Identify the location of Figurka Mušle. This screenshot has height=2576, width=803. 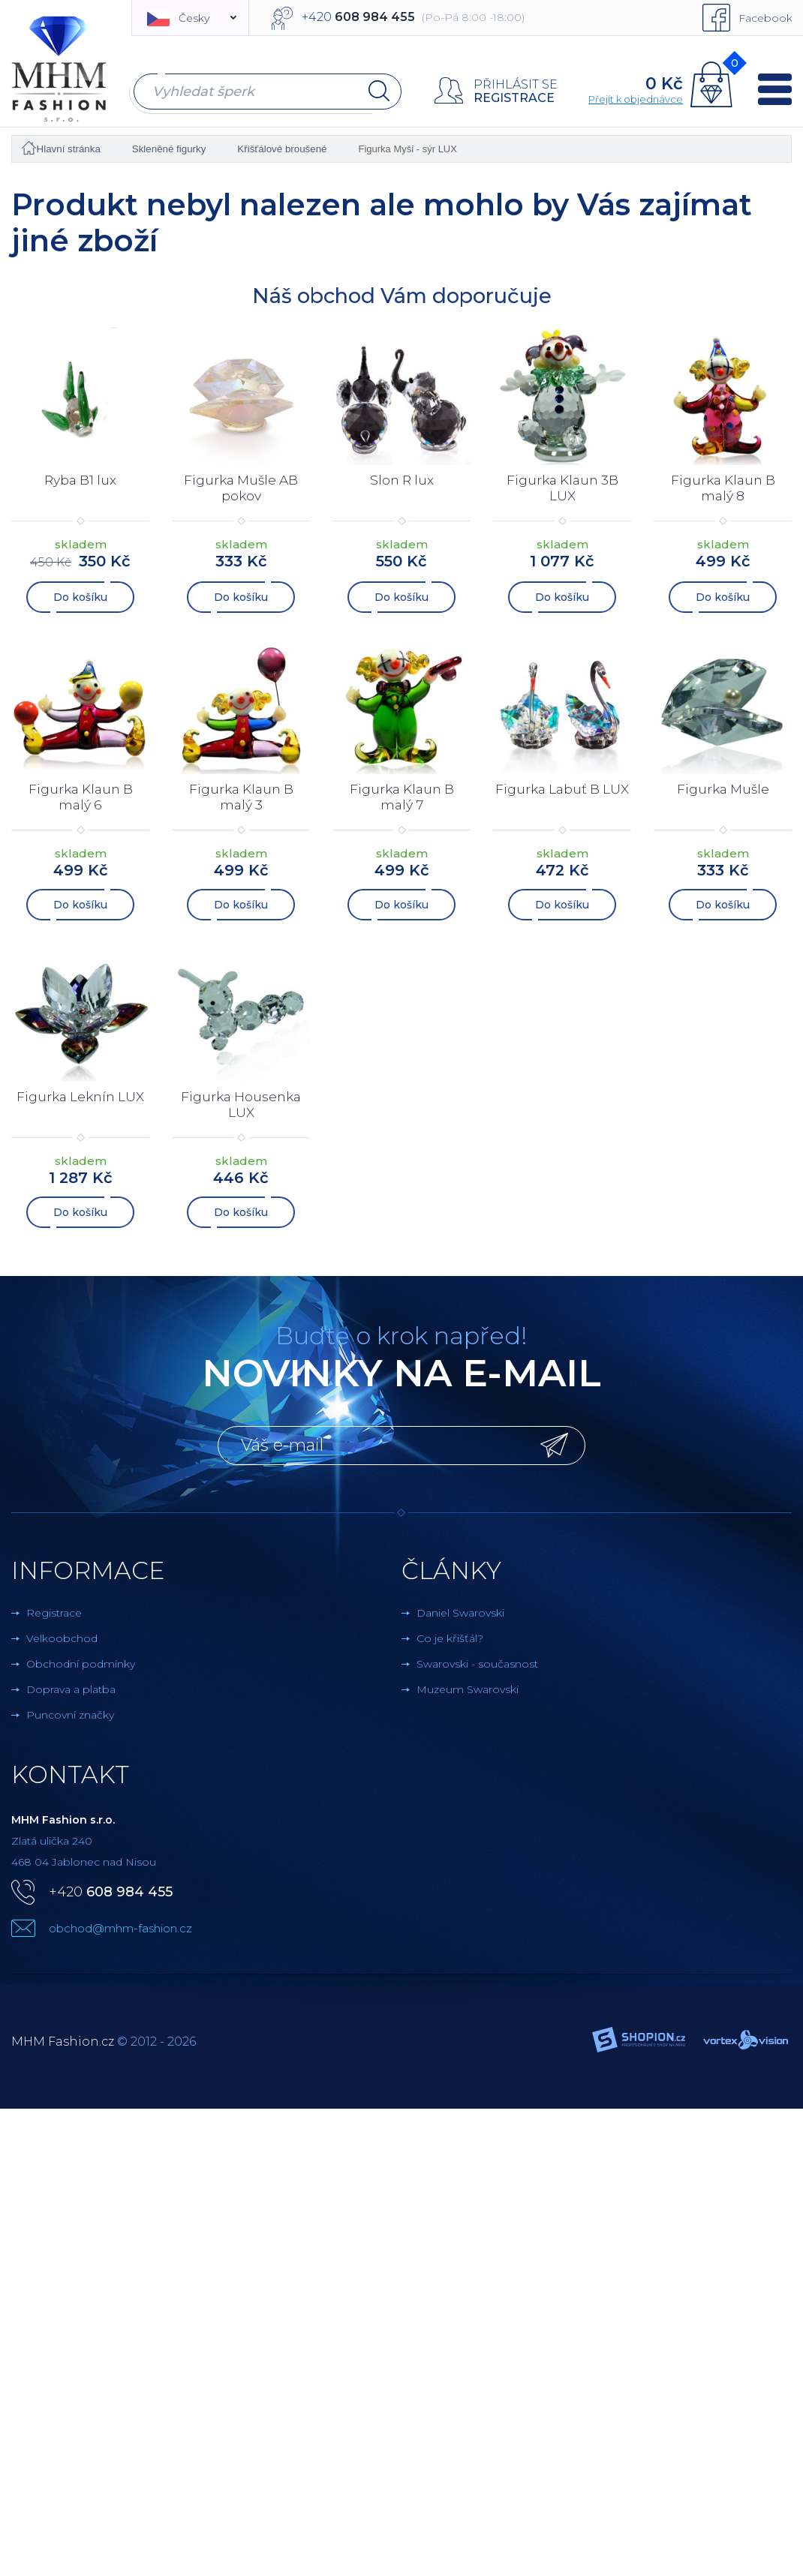
(723, 789).